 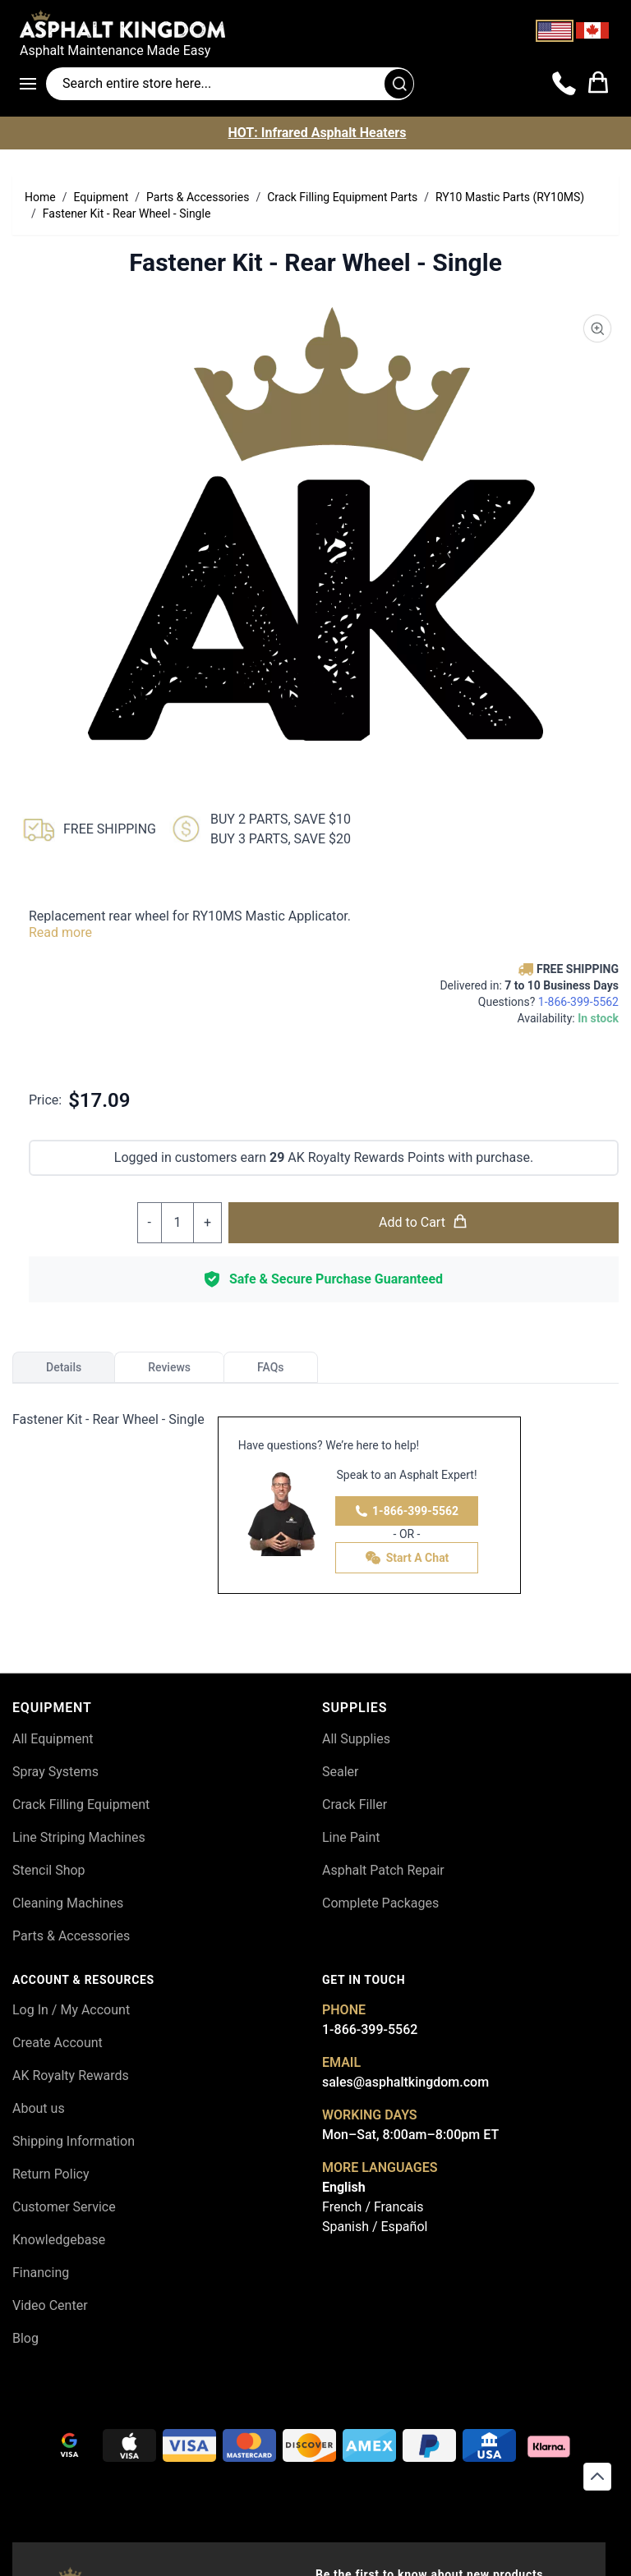 What do you see at coordinates (67, 1903) in the screenshot?
I see `Cleaning Machines` at bounding box center [67, 1903].